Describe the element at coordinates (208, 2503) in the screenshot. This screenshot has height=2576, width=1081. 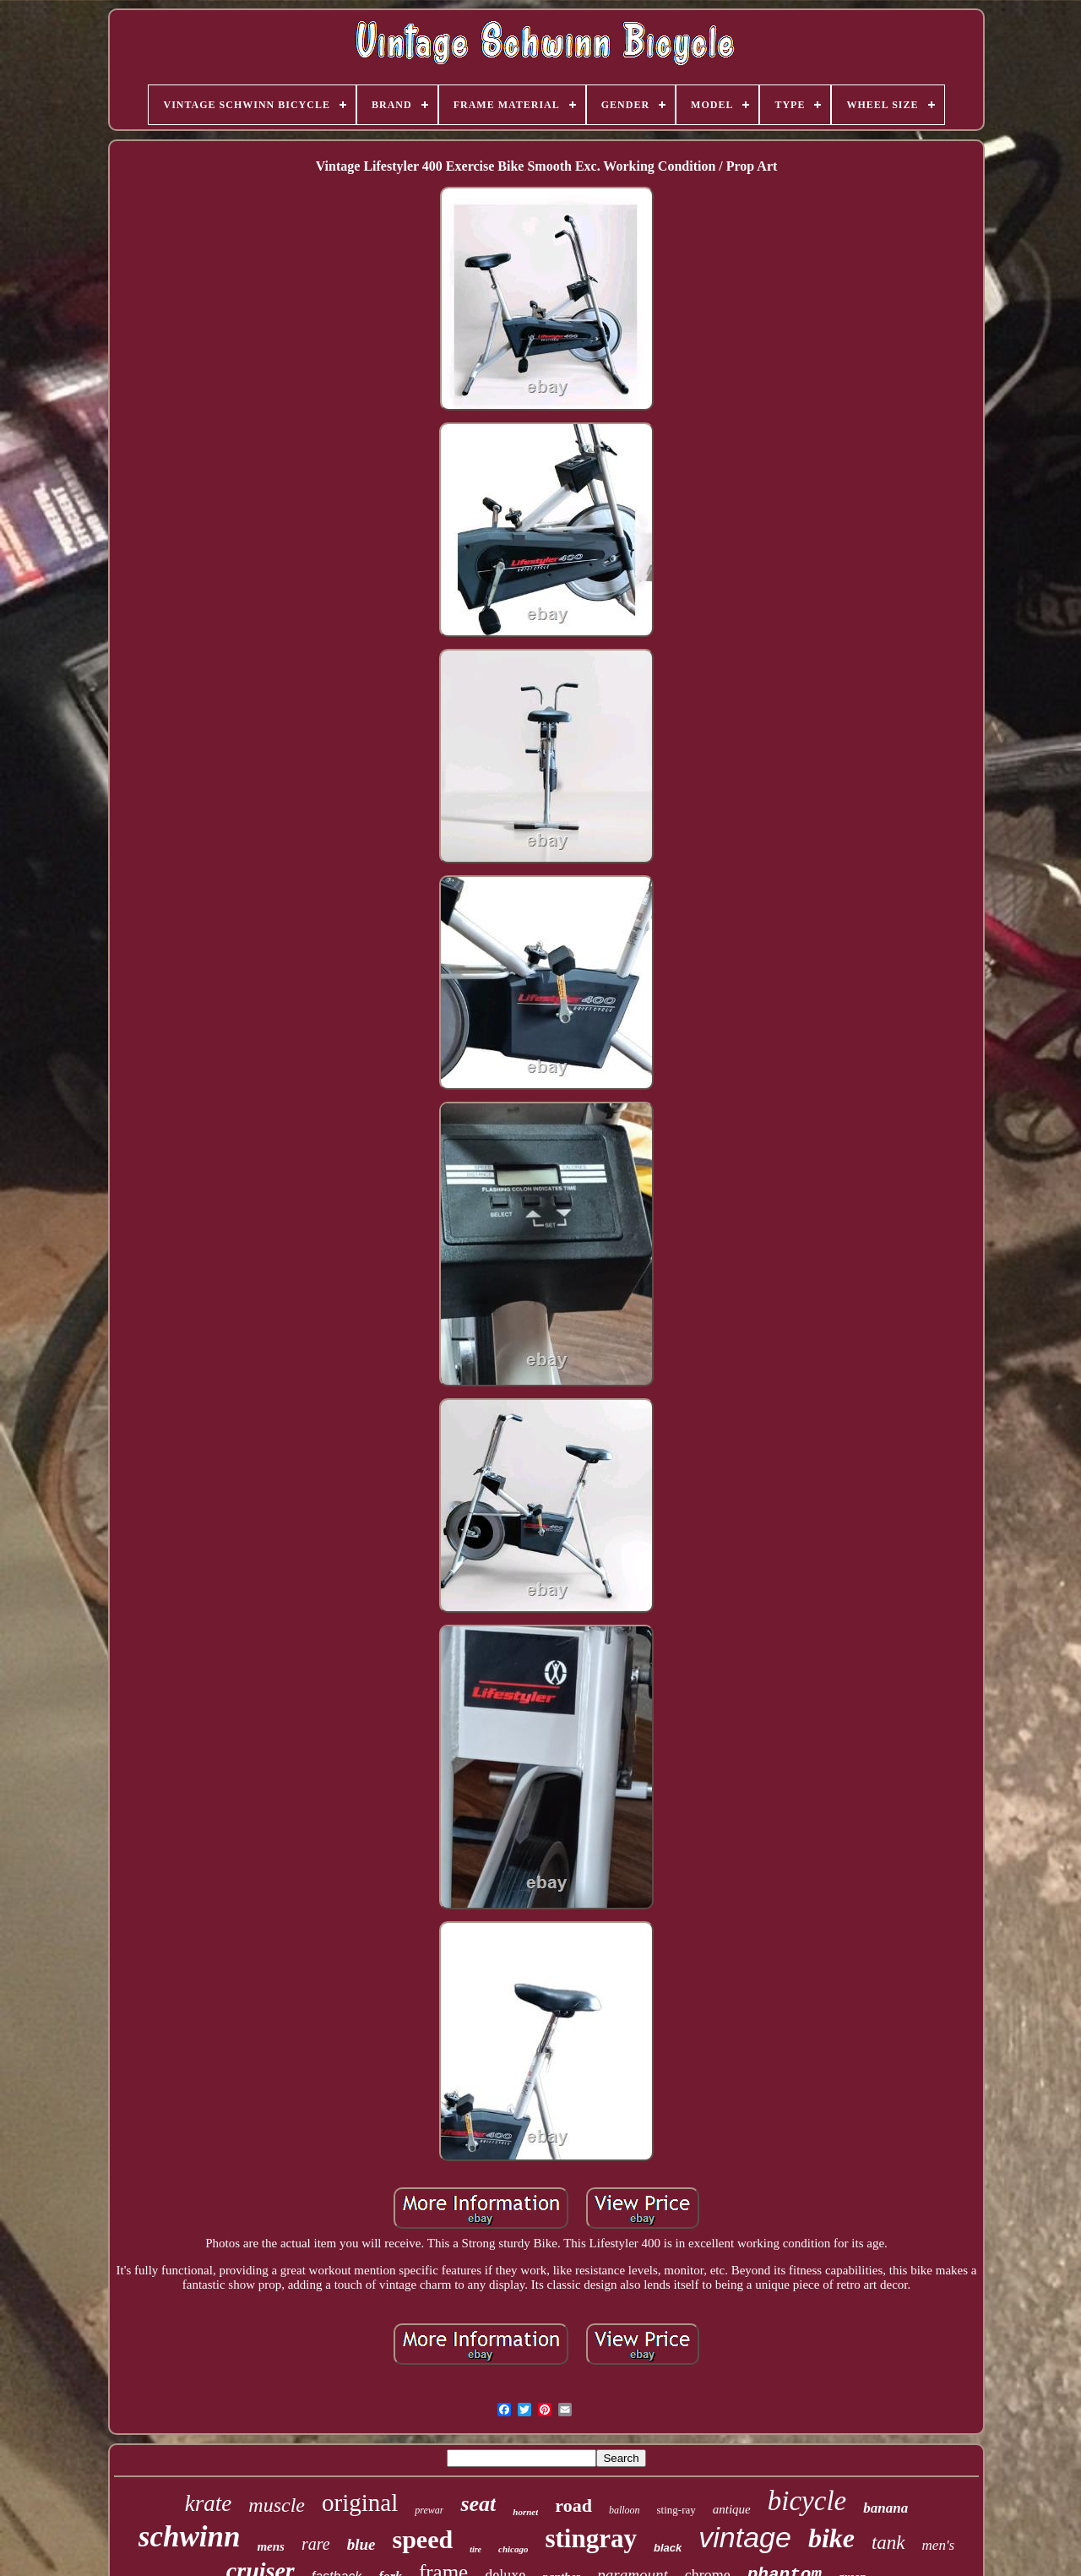
I see `krate` at that location.